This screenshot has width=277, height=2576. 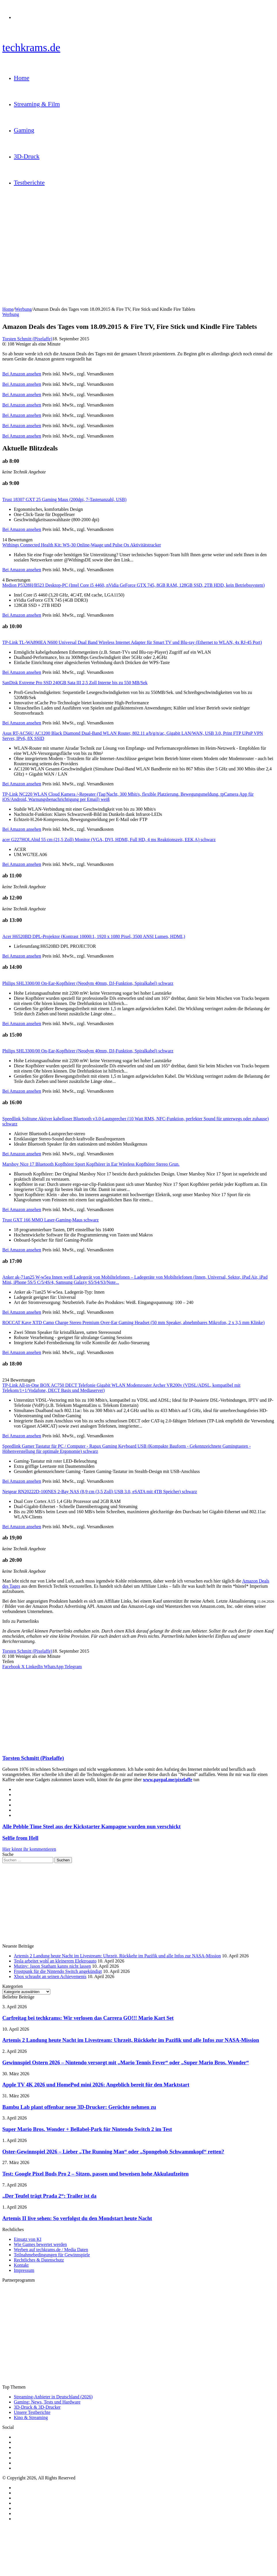 I want to click on Testberichte, so click(x=29, y=182).